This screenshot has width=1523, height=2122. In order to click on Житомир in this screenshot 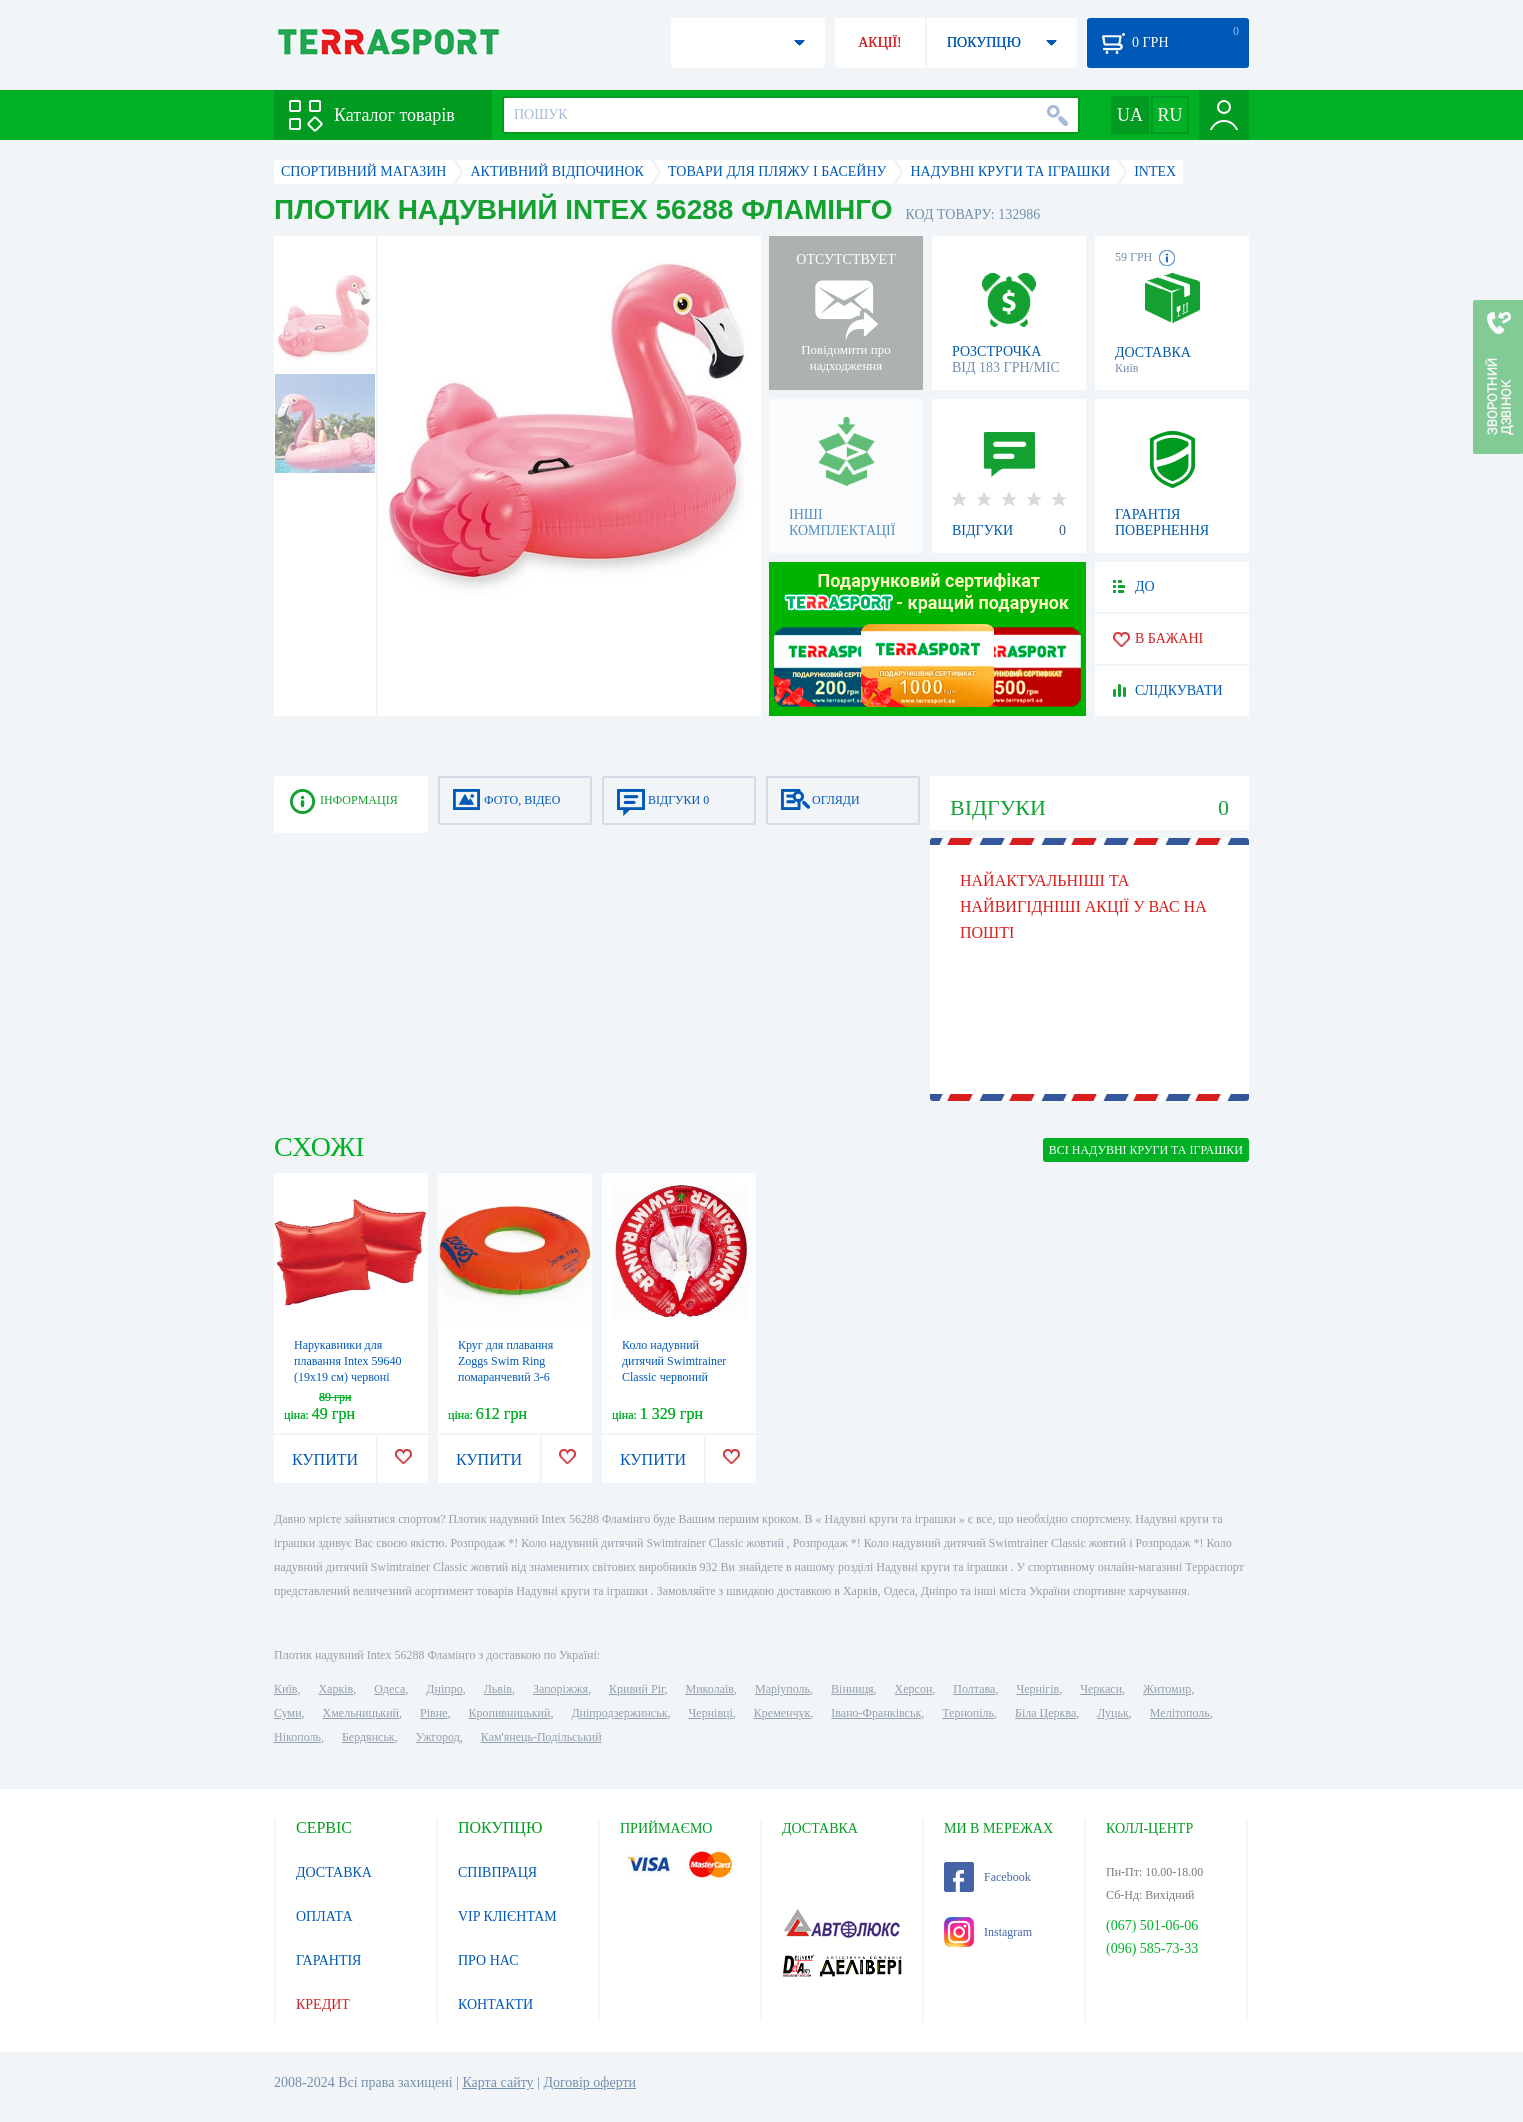, I will do `click(1167, 1689)`.